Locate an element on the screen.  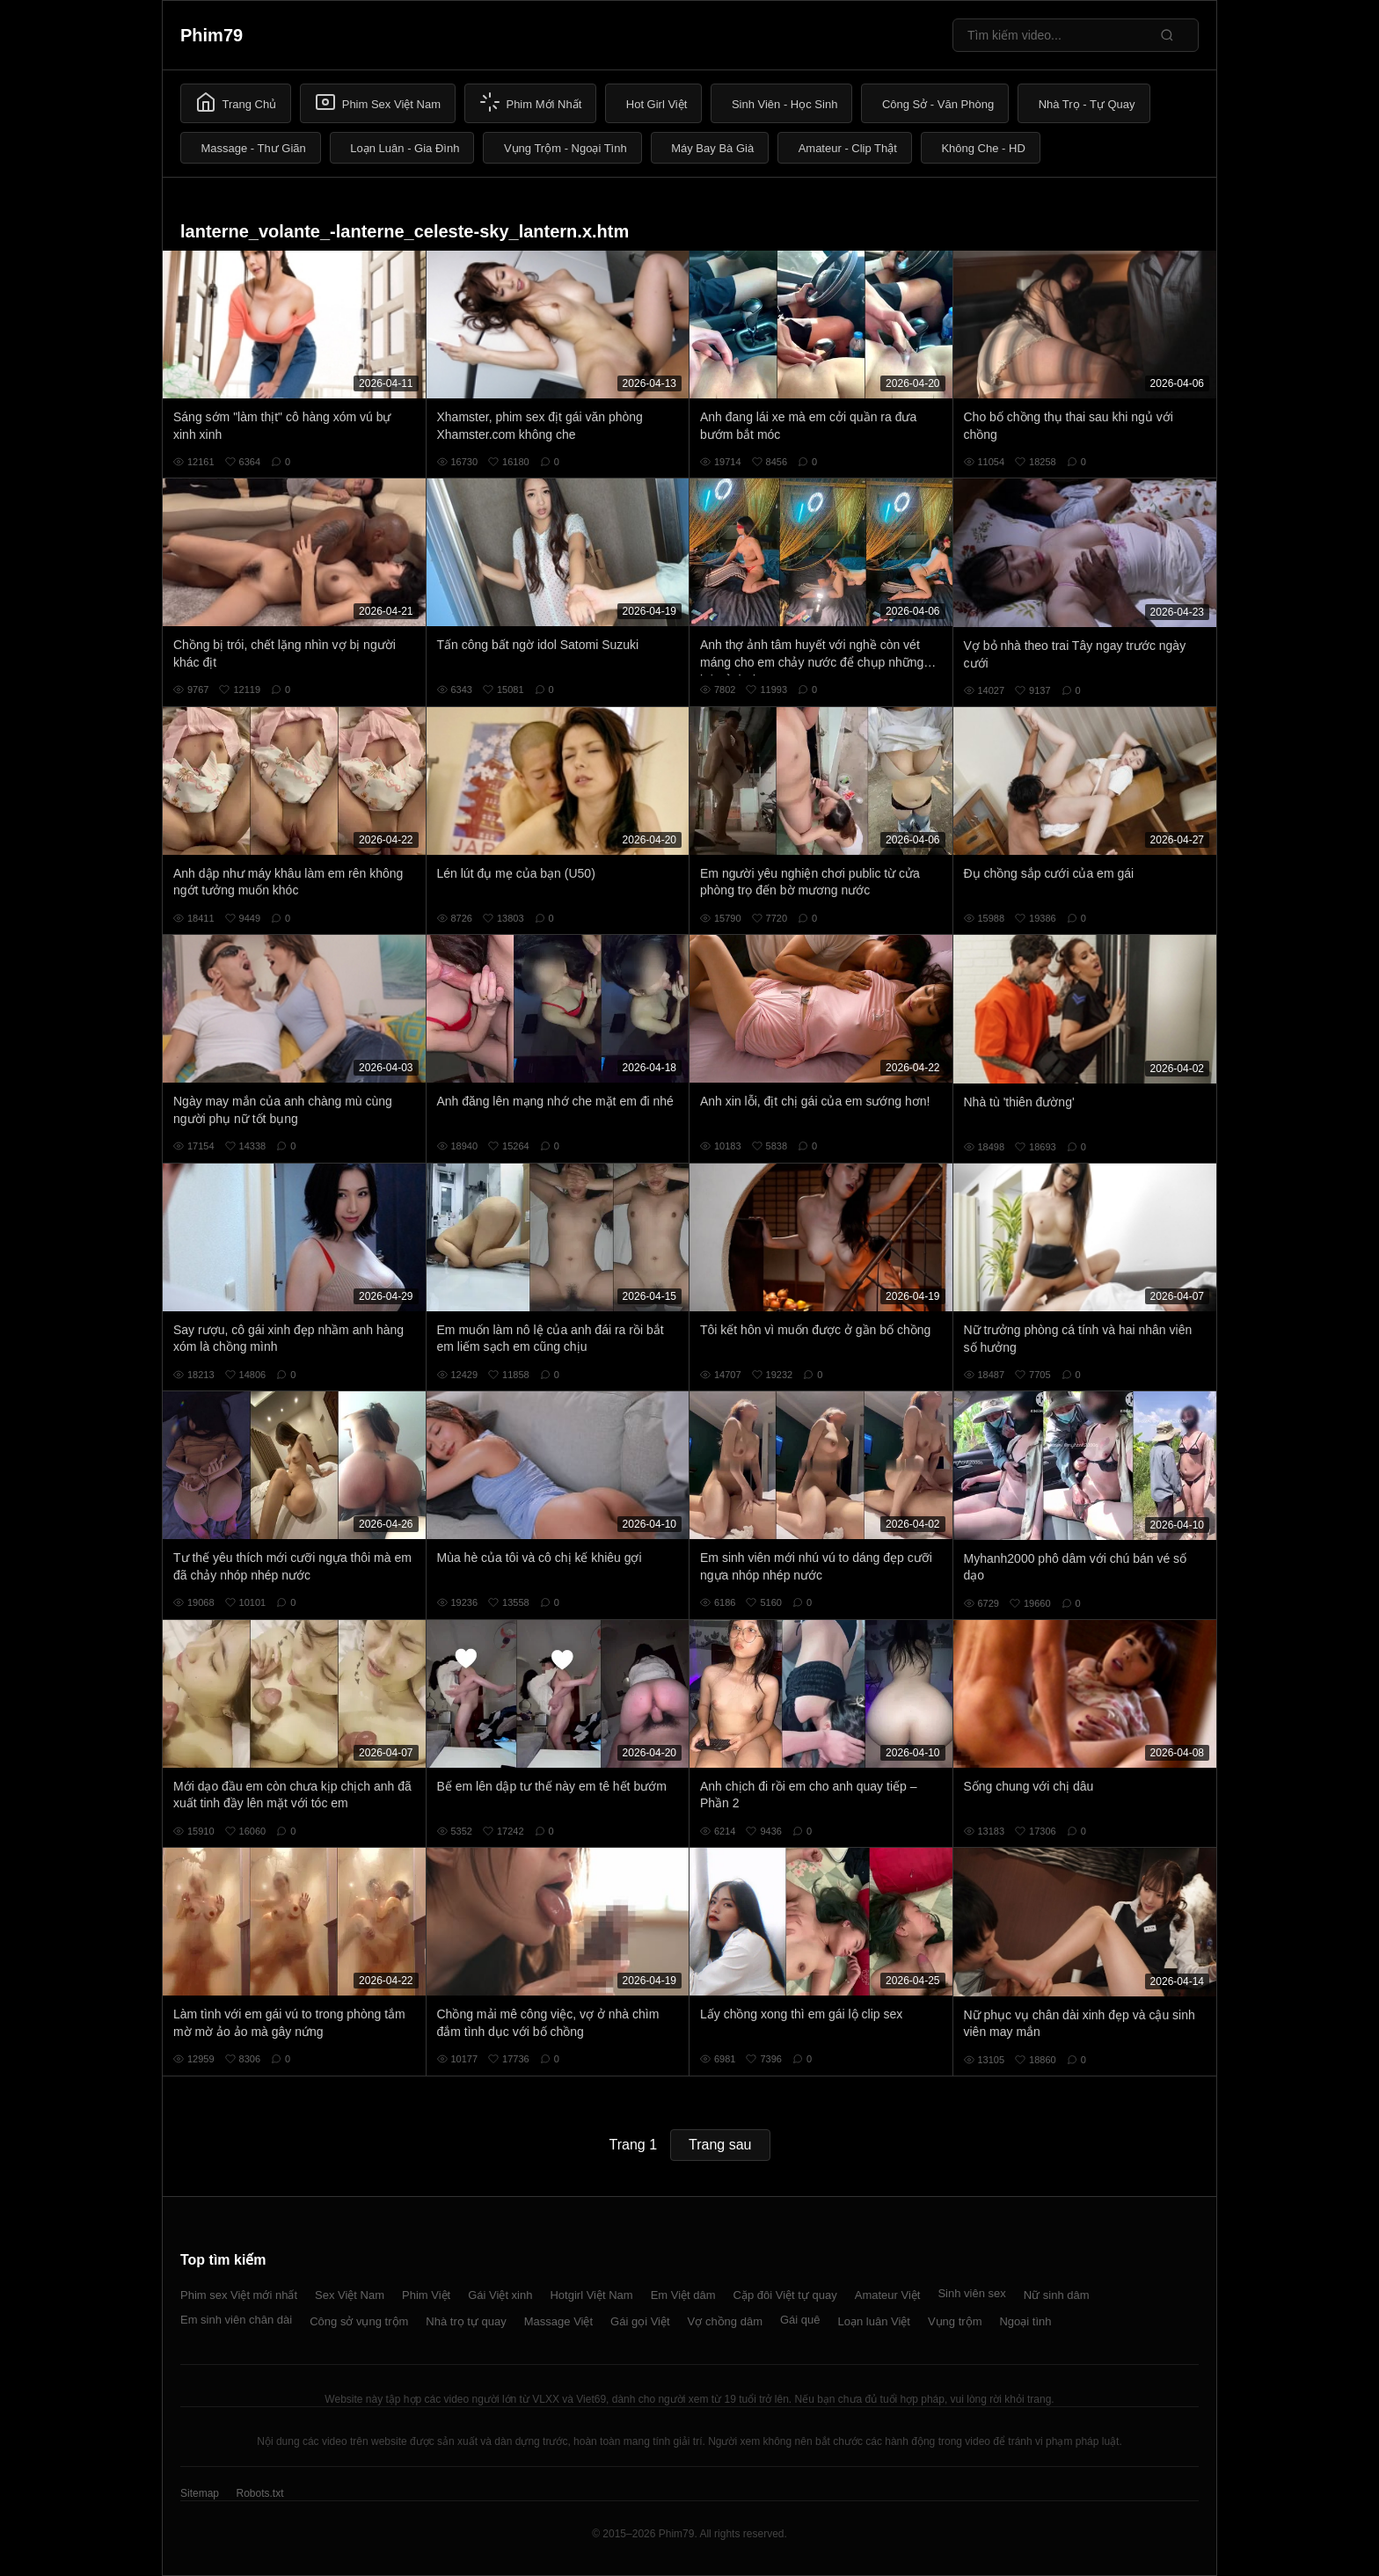
Trang sau is located at coordinates (720, 2144).